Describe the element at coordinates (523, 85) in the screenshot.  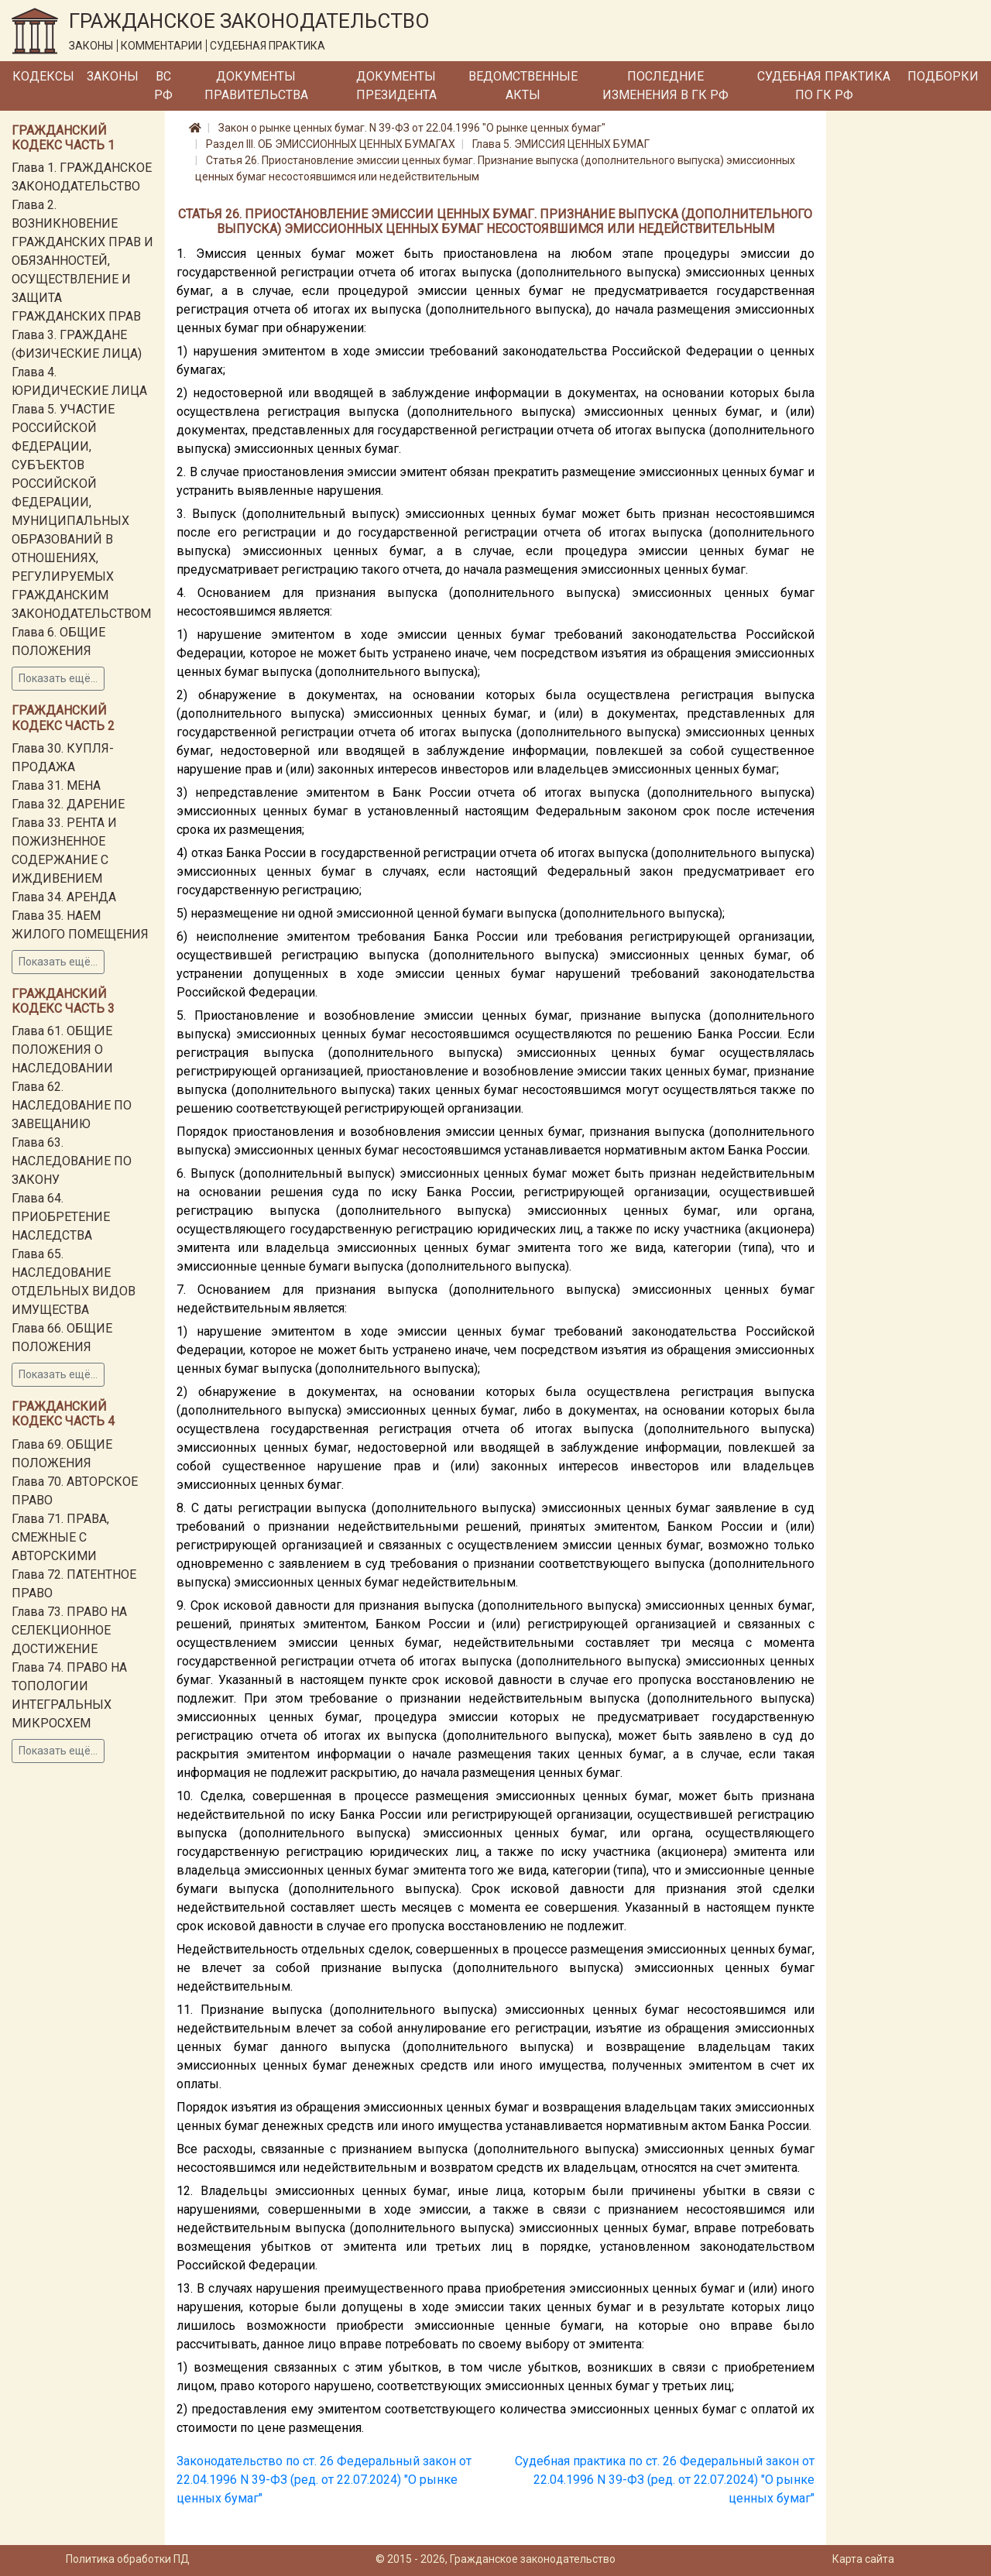
I see `Ведомственные акты` at that location.